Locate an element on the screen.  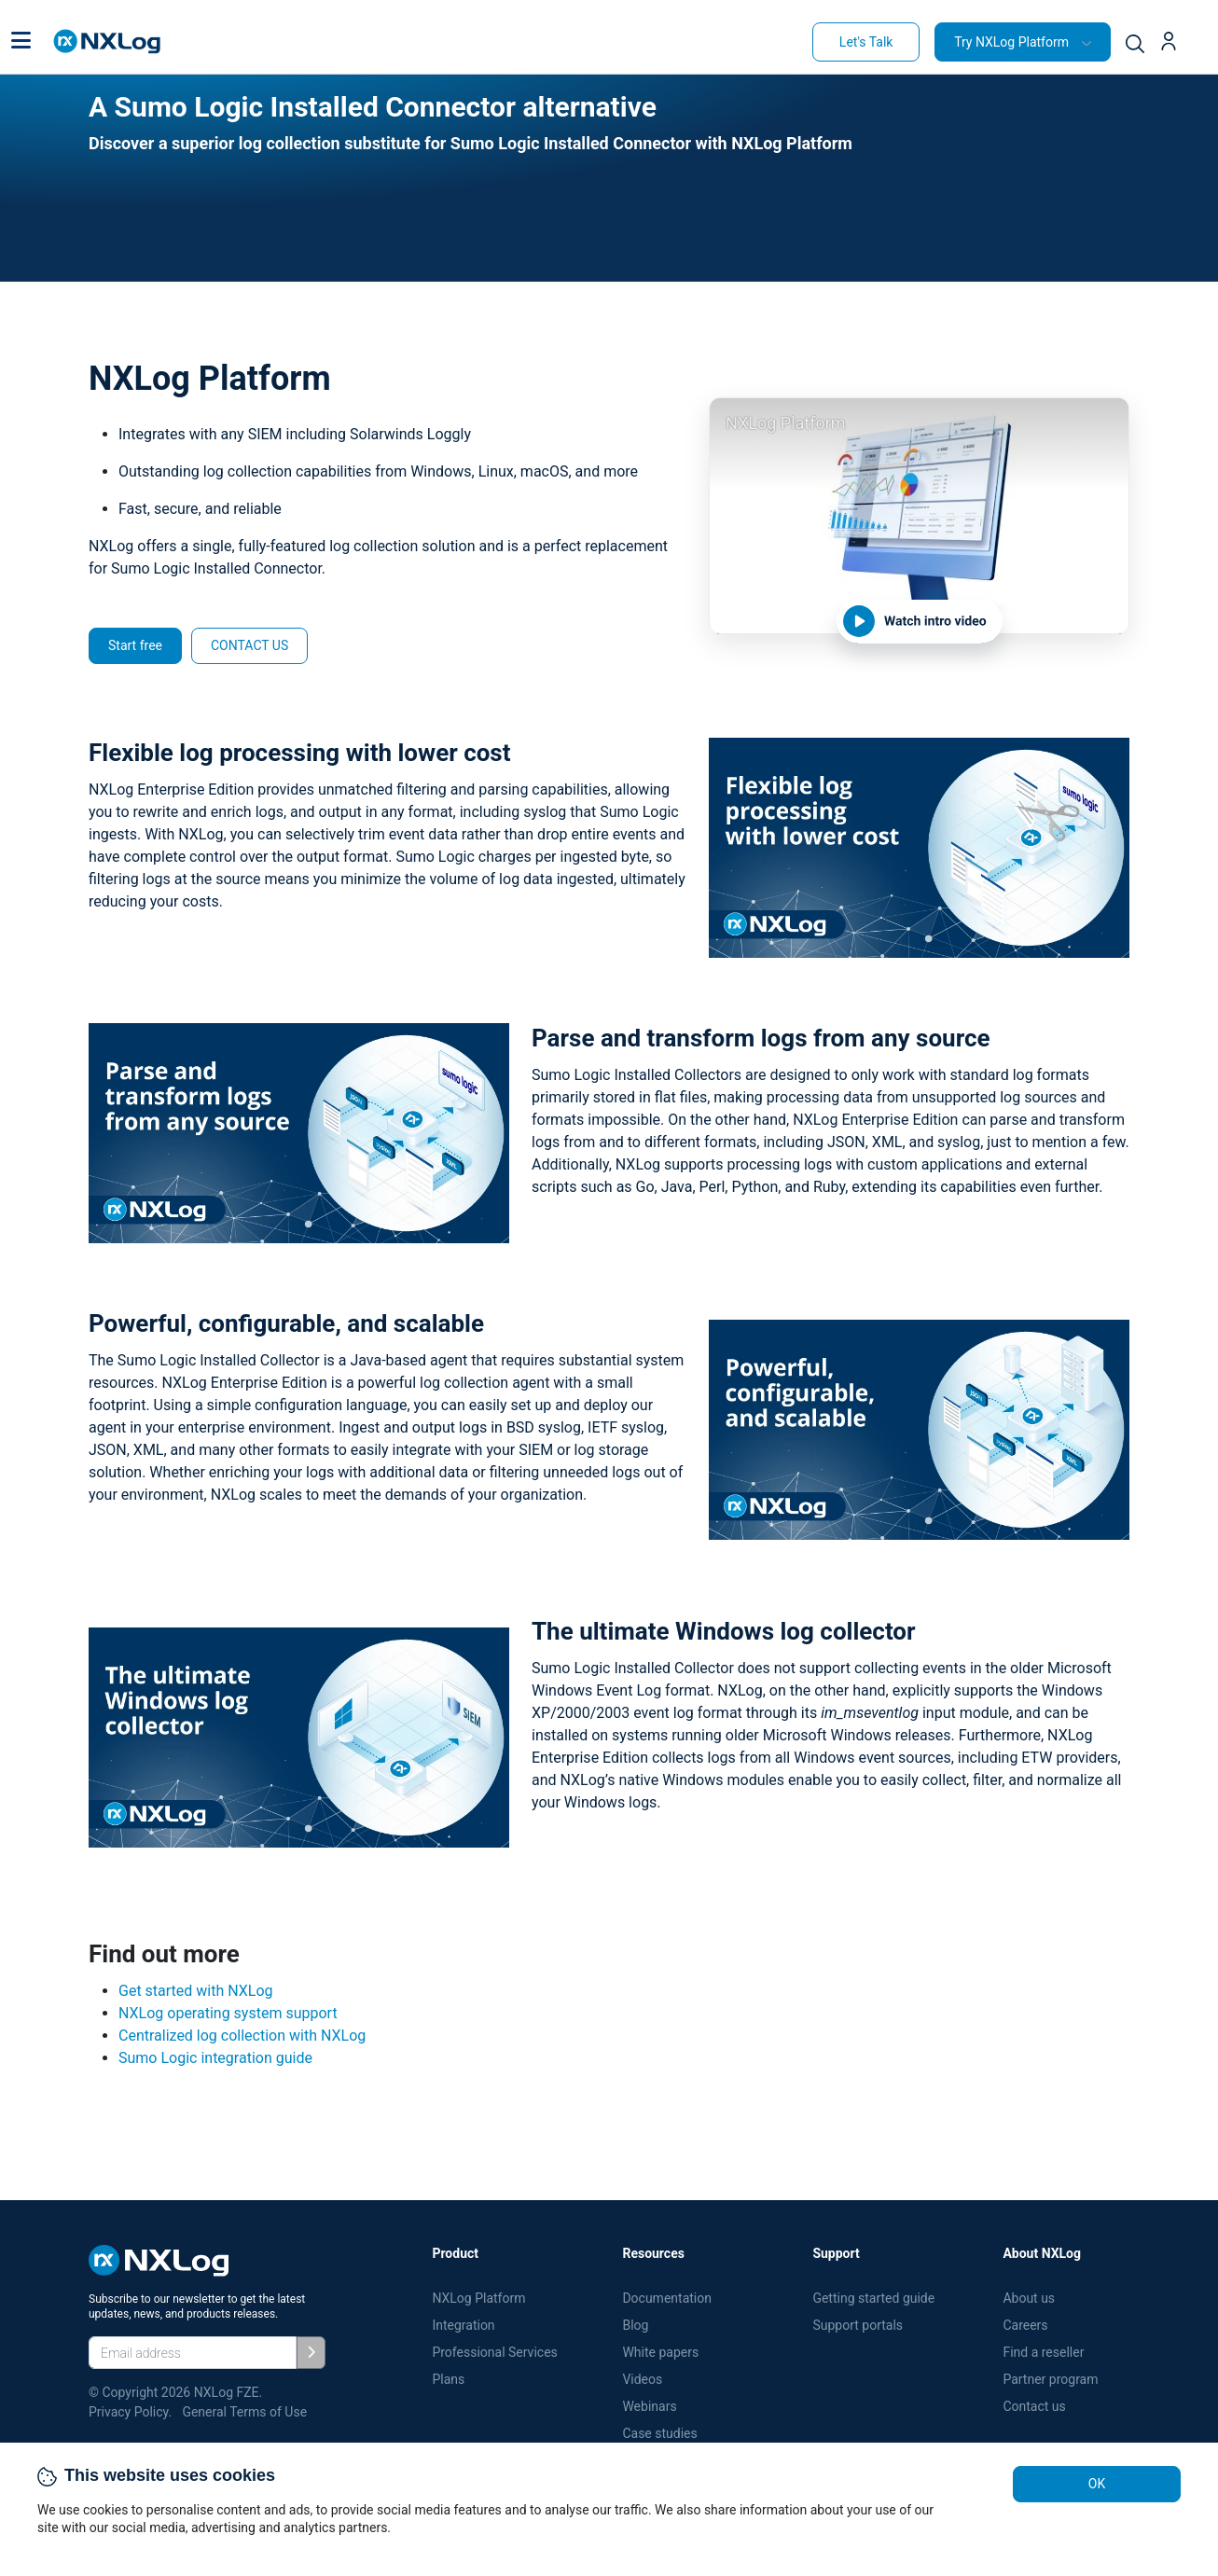
Videos is located at coordinates (642, 2379).